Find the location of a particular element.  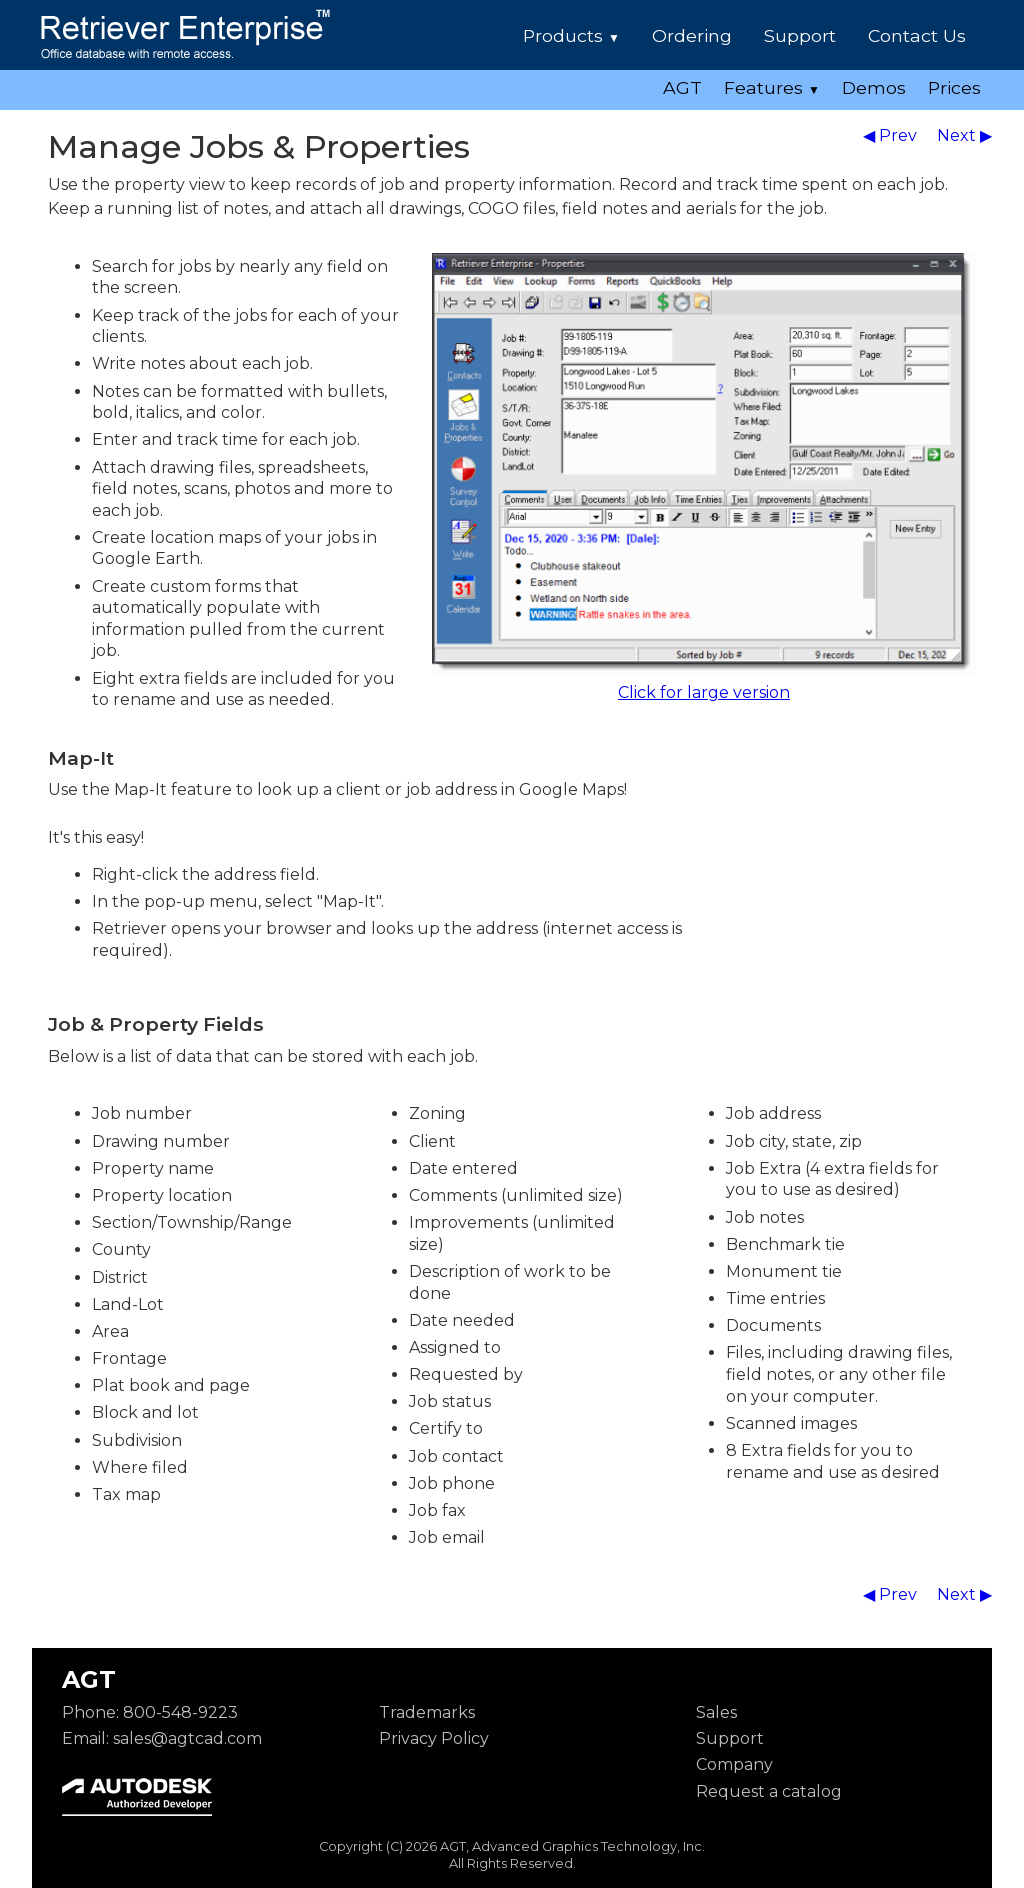

Prices is located at coordinates (954, 87).